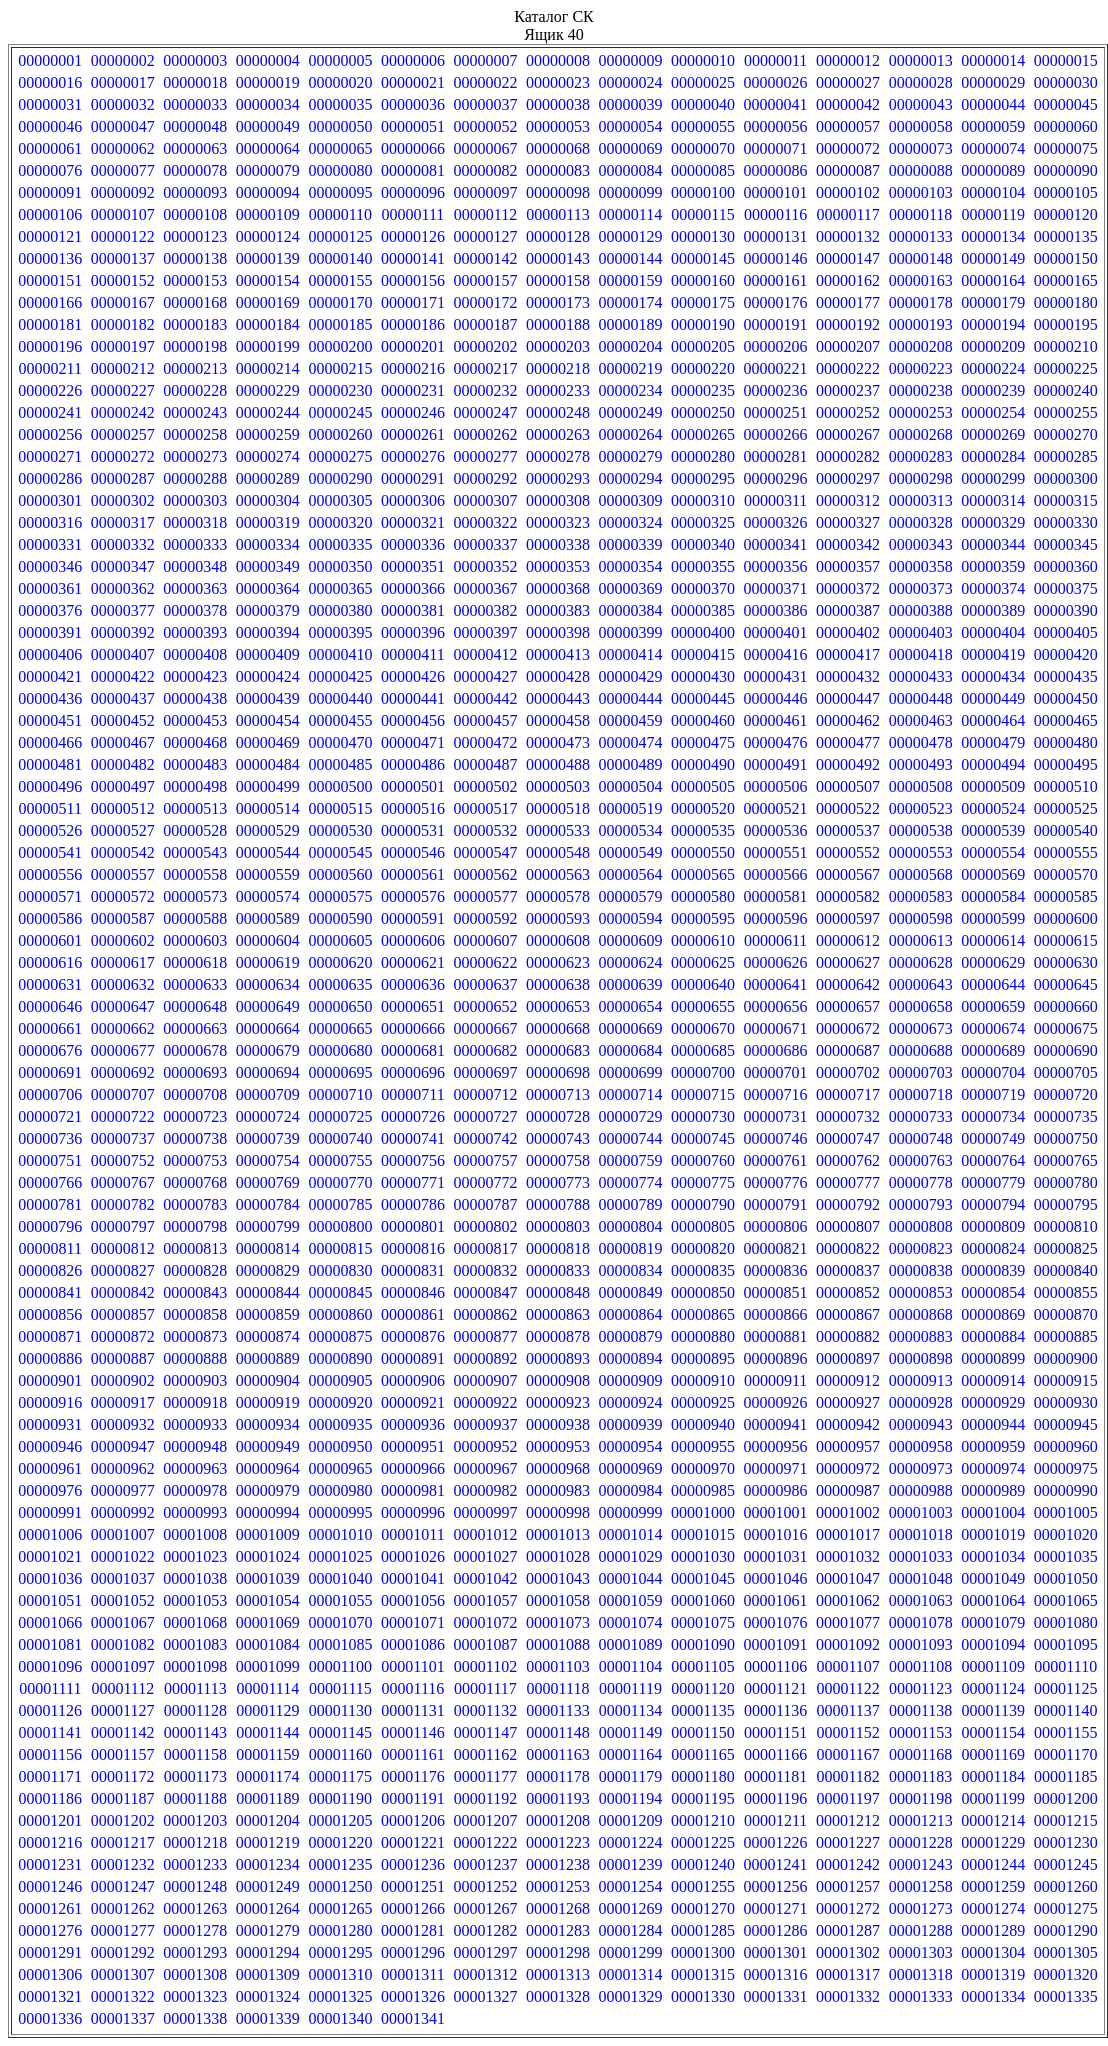 The image size is (1108, 2046). I want to click on 00000720, so click(1066, 1094).